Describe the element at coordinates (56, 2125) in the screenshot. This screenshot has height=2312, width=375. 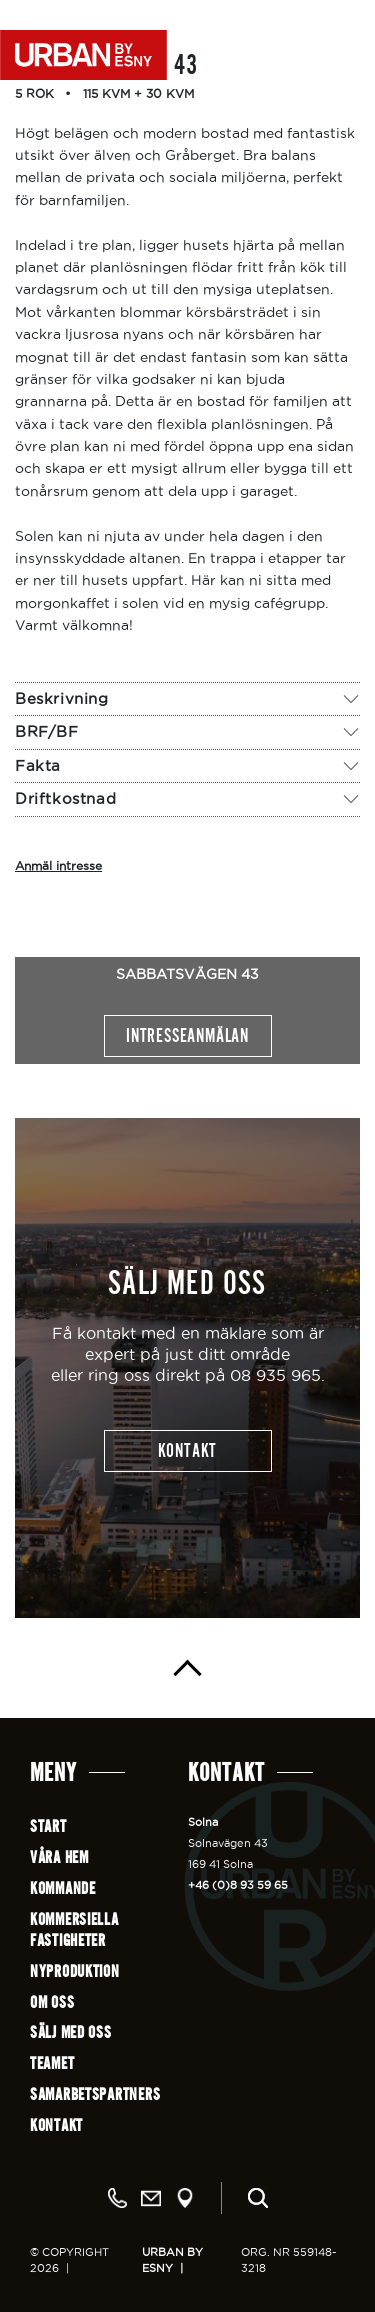
I see `Kontakt` at that location.